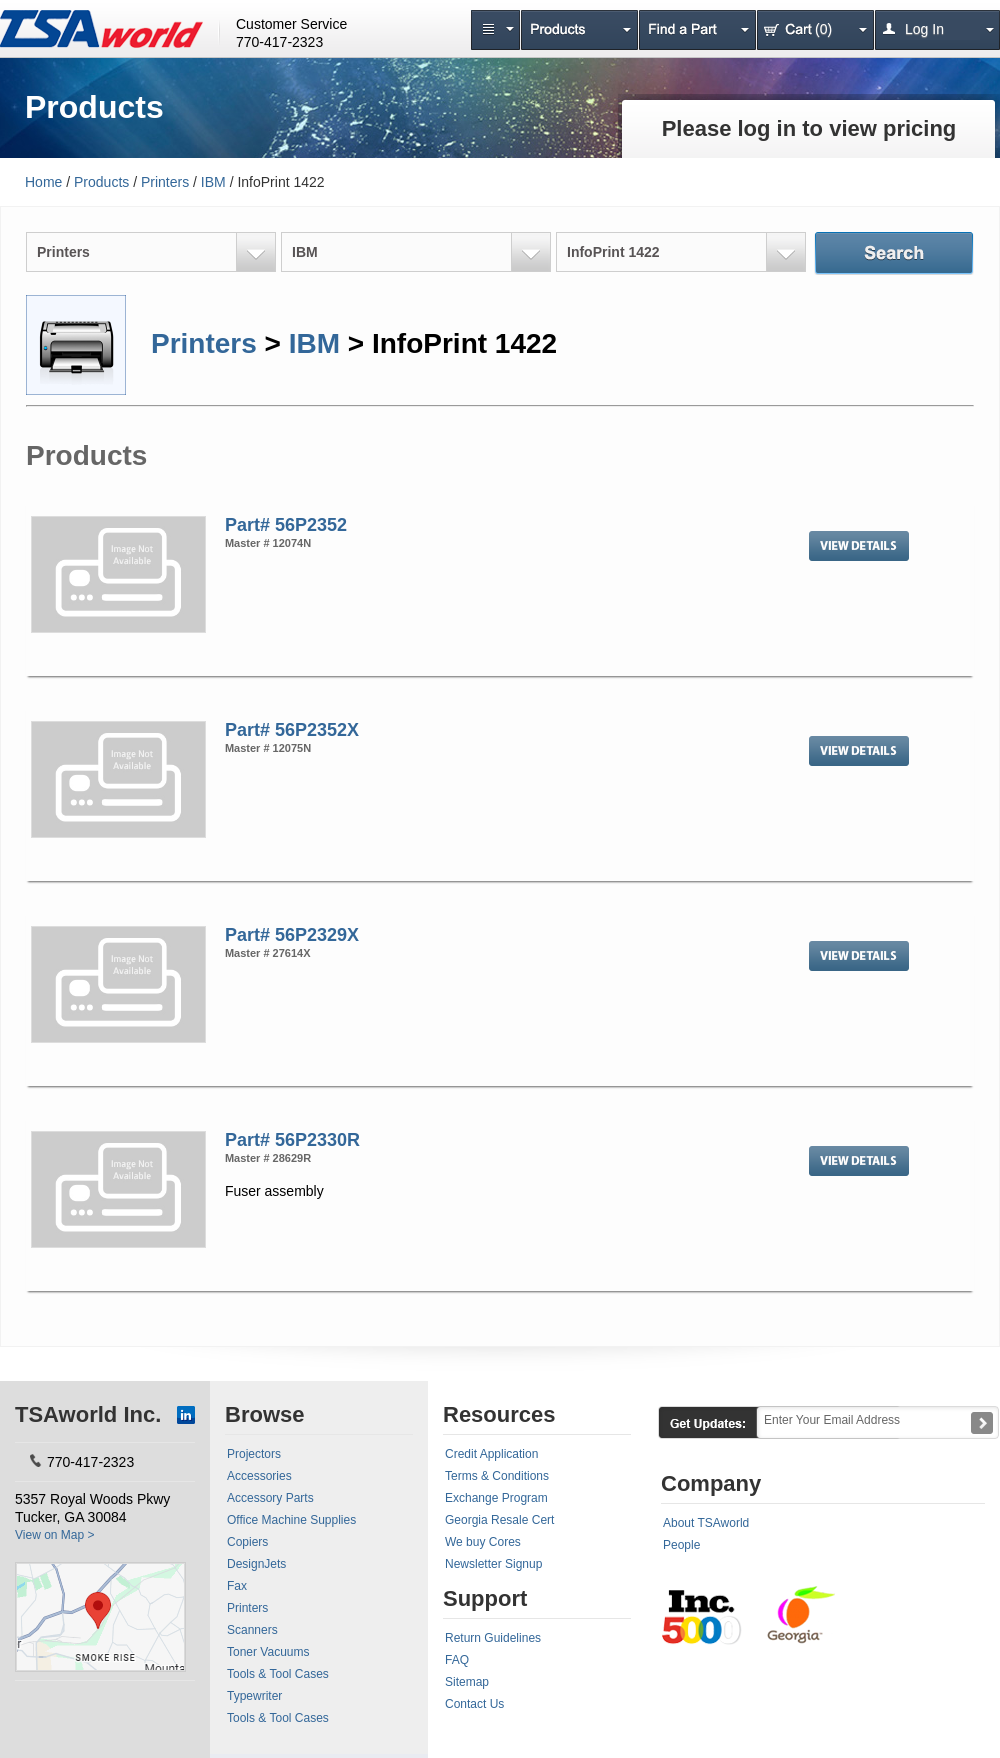 The height and width of the screenshot is (1758, 1000). Describe the element at coordinates (268, 543) in the screenshot. I see `Master # 12074N` at that location.